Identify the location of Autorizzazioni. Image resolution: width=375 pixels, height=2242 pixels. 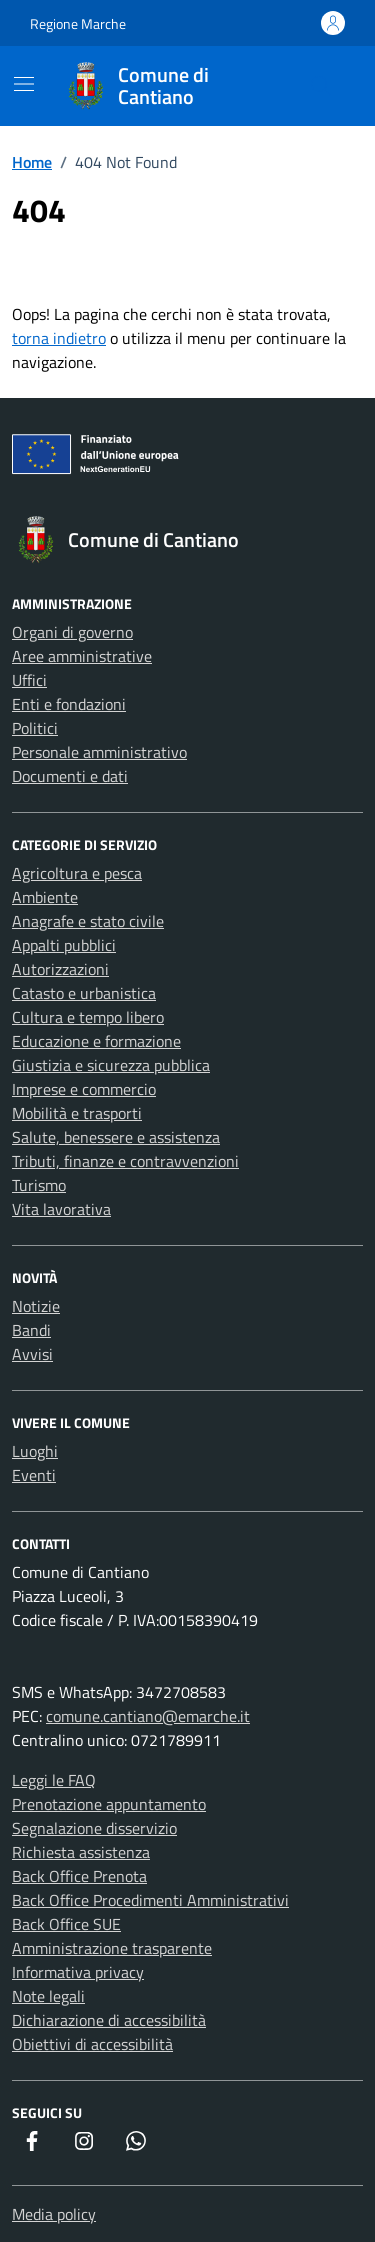
(60, 969).